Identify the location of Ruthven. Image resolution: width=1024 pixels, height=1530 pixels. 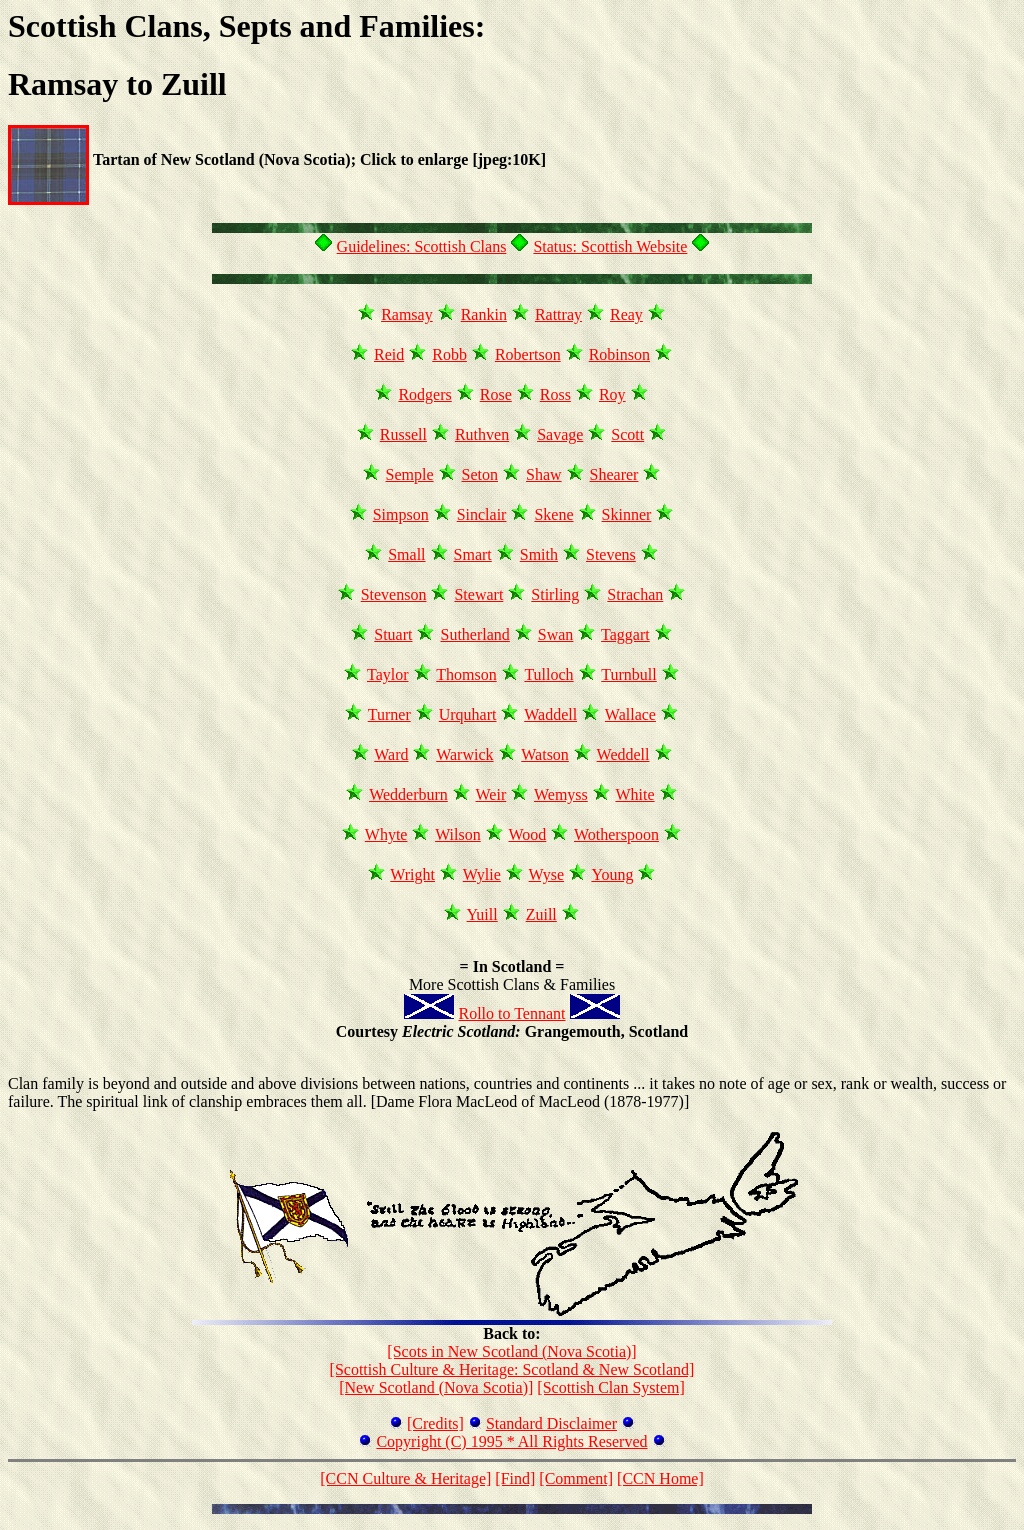
(482, 434).